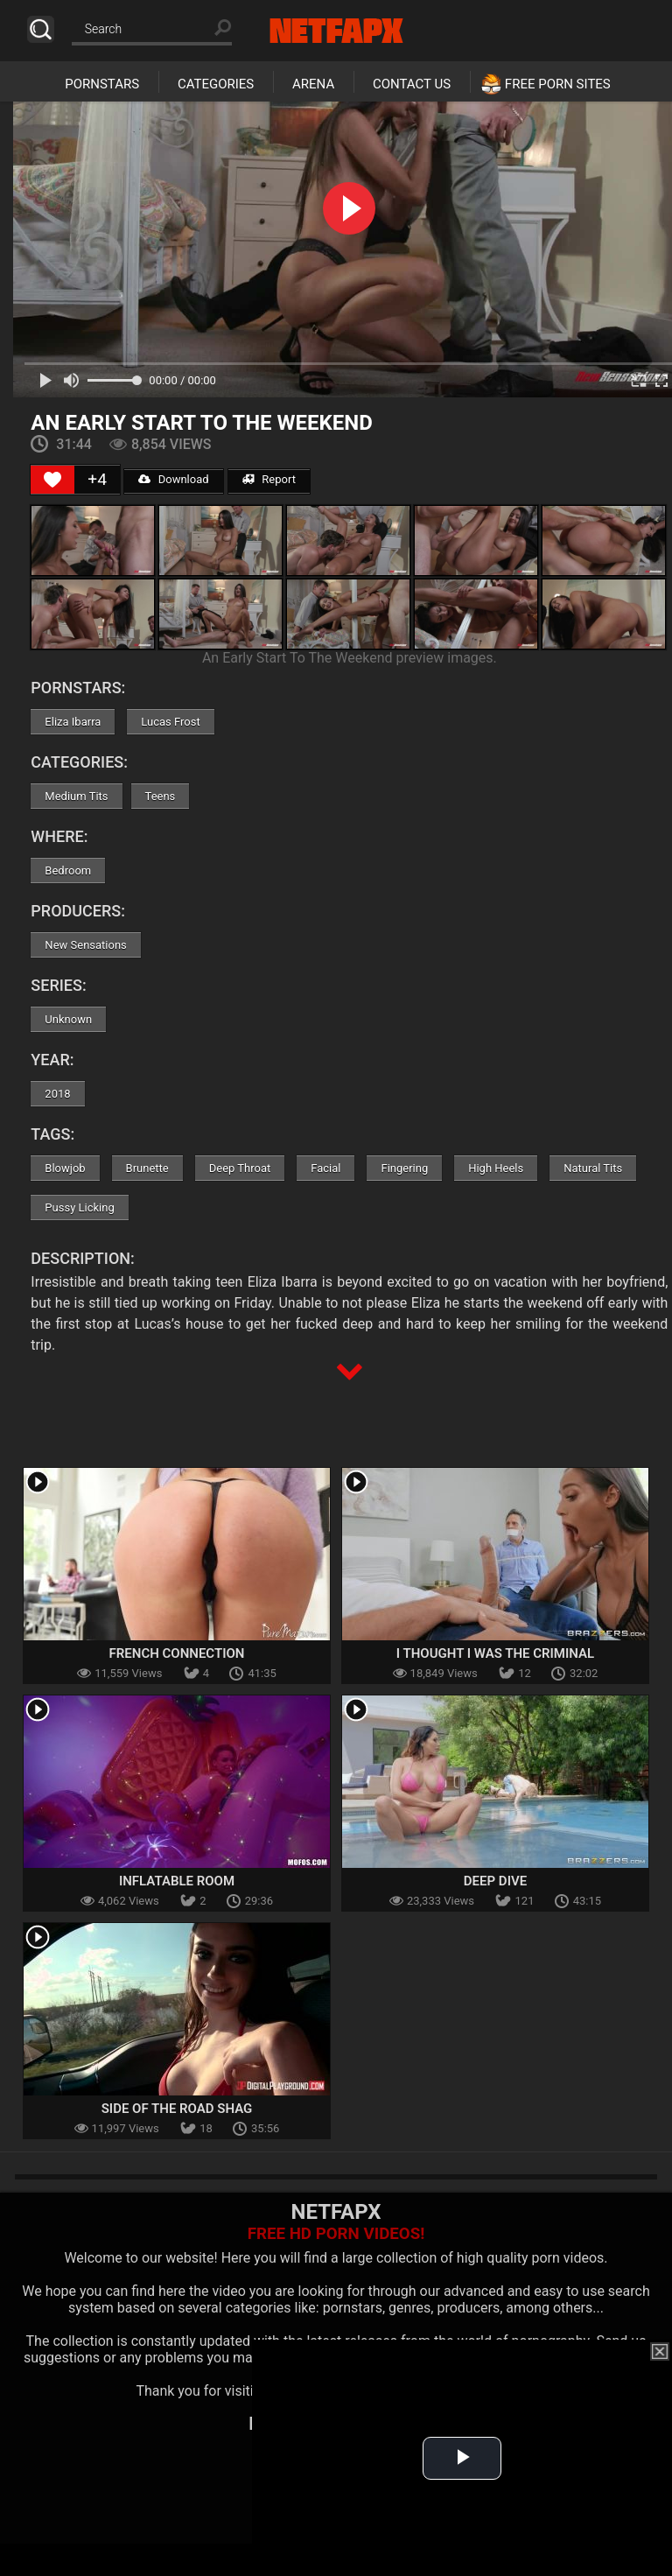 The image size is (672, 2576). I want to click on Lucas Frost, so click(170, 721).